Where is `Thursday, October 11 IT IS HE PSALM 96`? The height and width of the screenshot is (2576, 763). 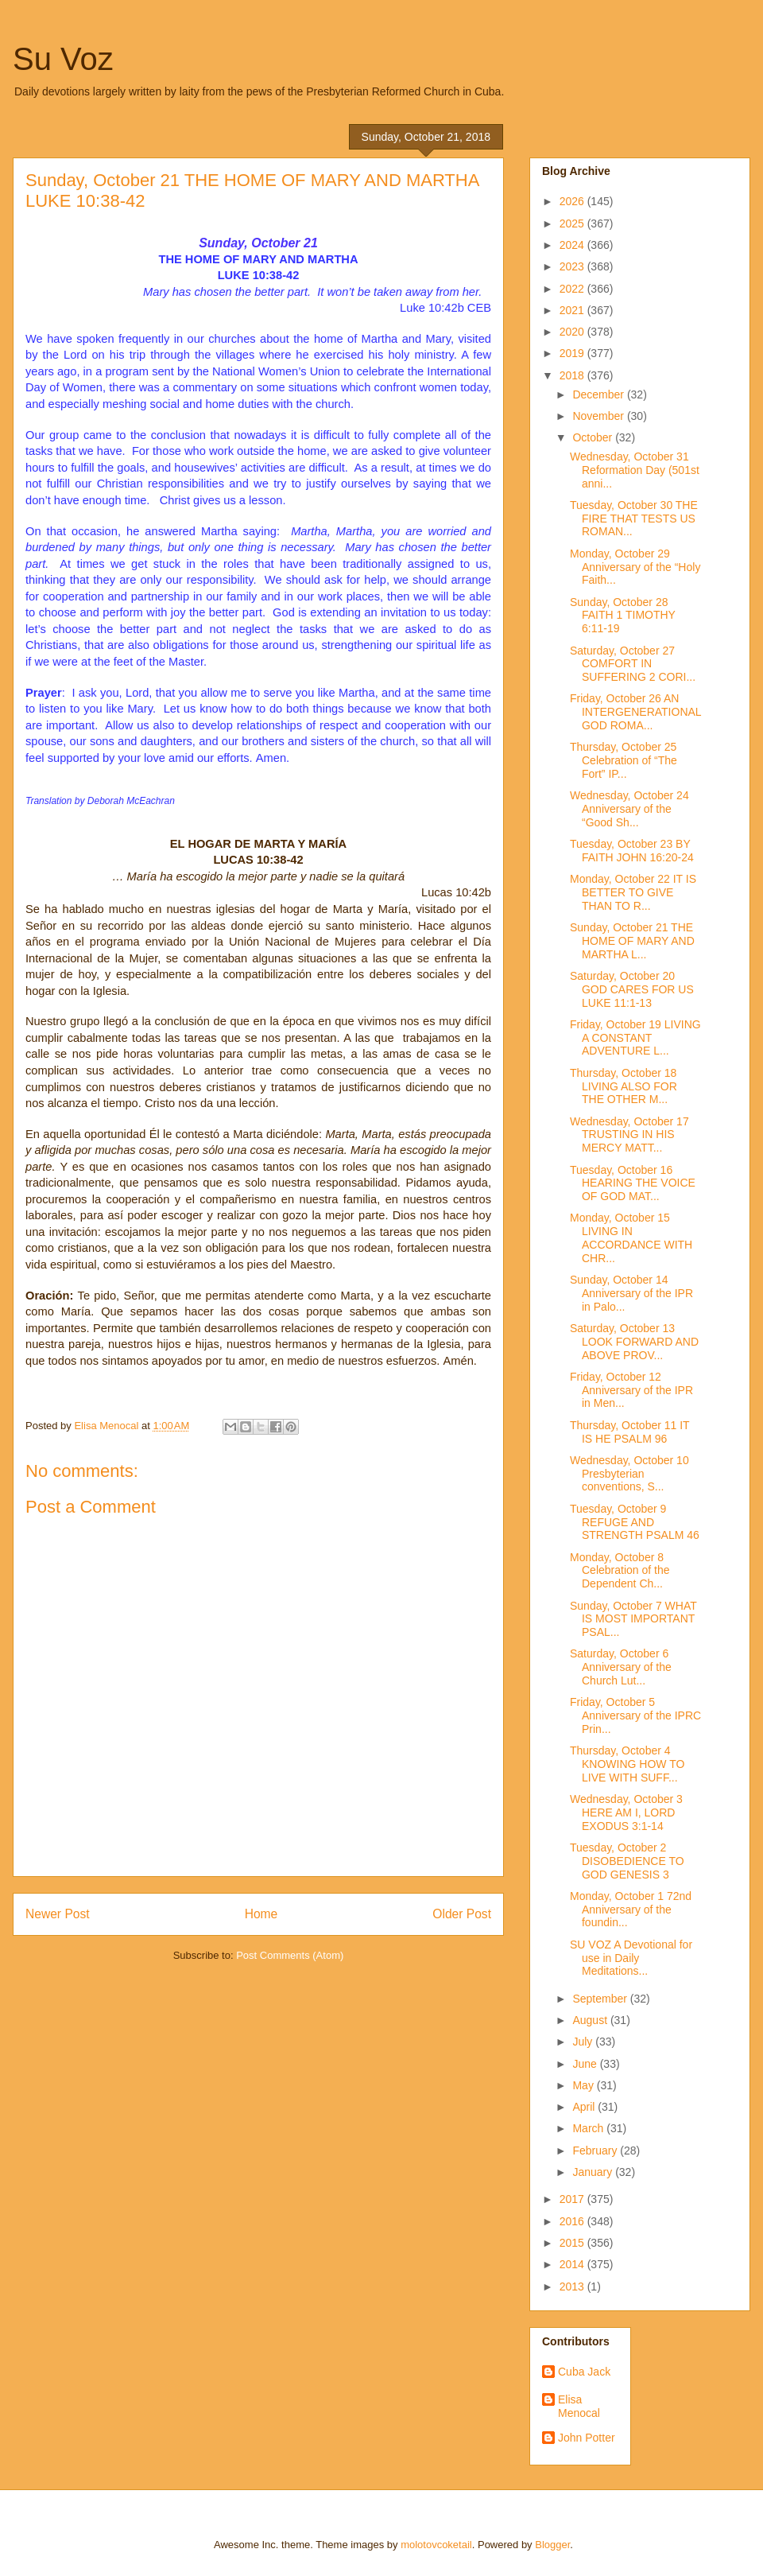
Thursday, October 11 IT IS HE PSALM 96 is located at coordinates (629, 1432).